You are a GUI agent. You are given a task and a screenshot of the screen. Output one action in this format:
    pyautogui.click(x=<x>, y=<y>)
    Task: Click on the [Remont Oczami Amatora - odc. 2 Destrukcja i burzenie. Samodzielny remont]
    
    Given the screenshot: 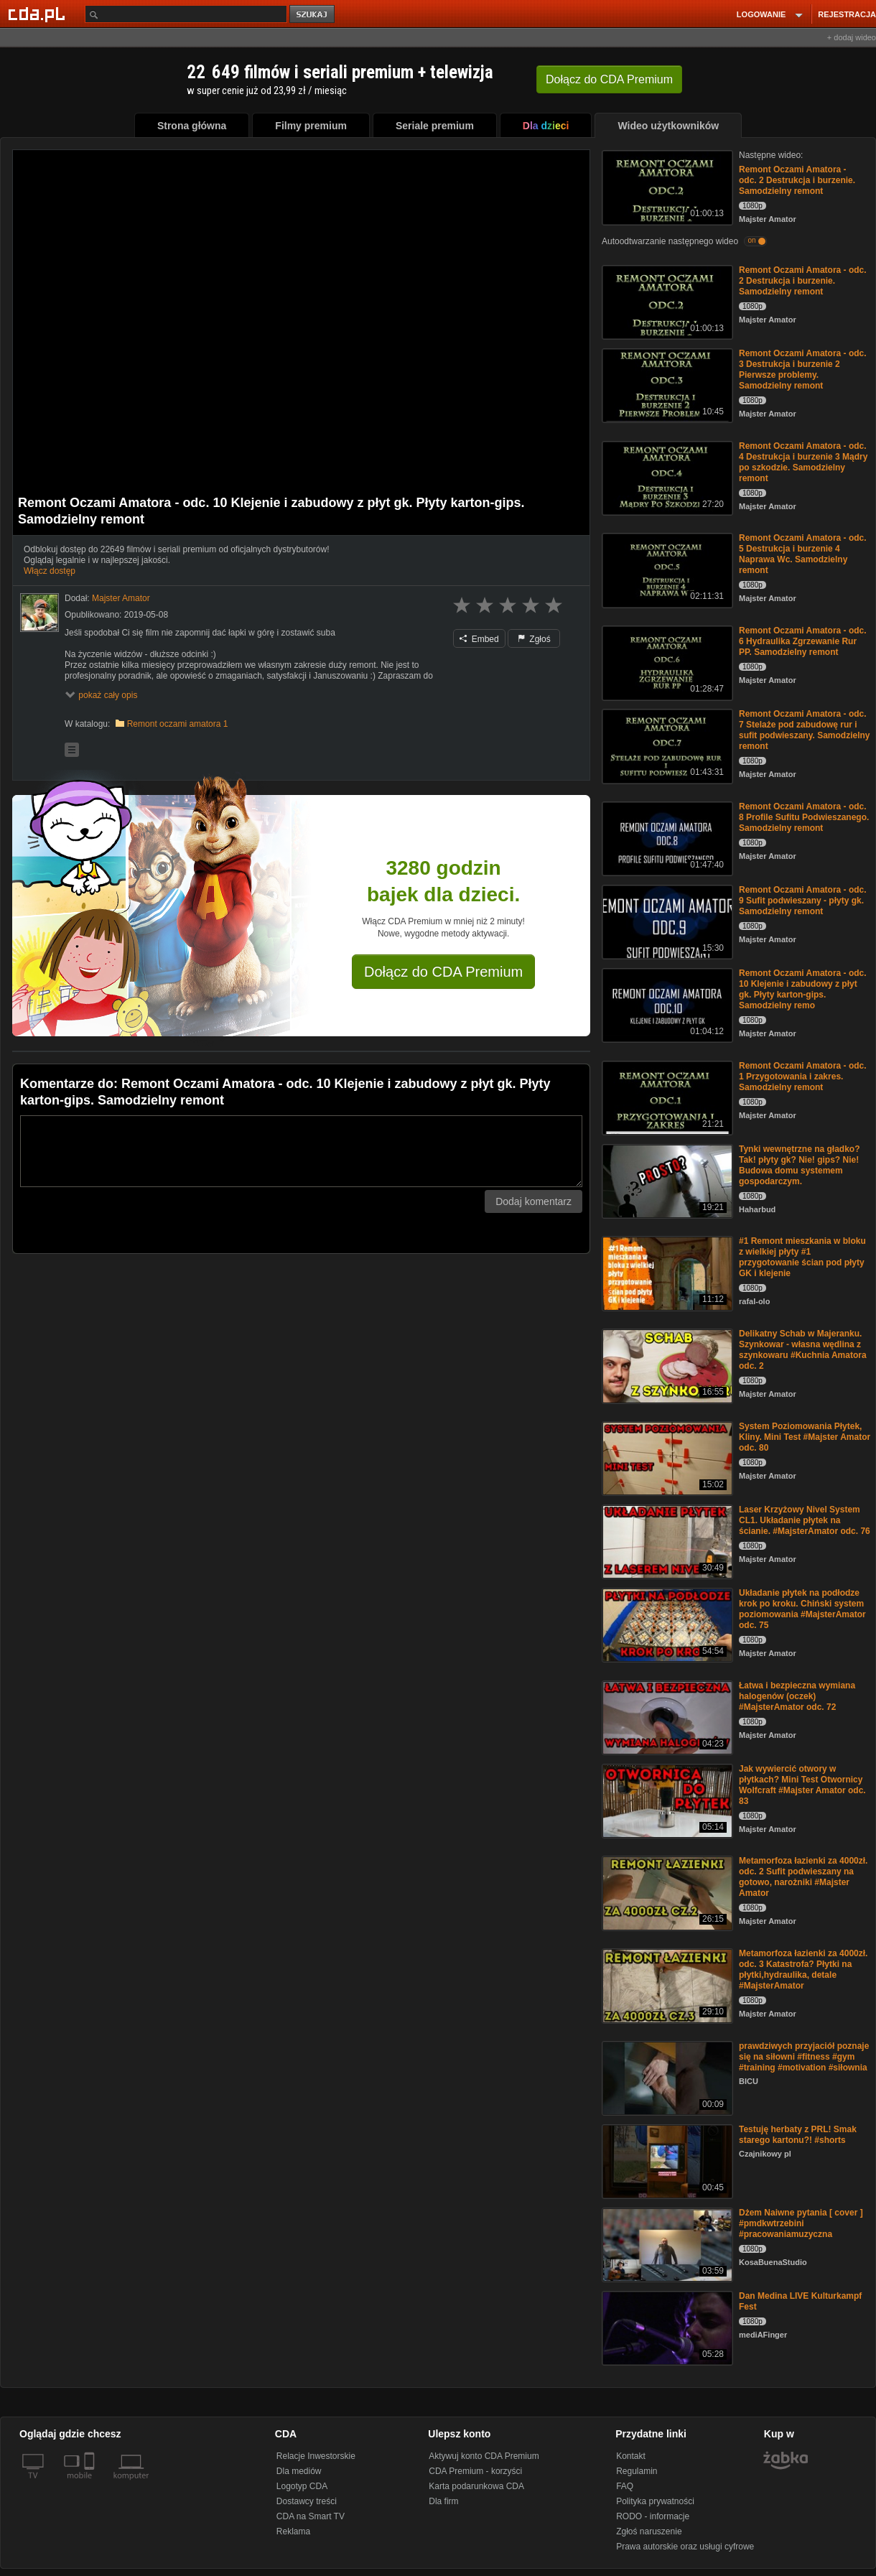 What is the action you would take?
    pyautogui.click(x=666, y=186)
    